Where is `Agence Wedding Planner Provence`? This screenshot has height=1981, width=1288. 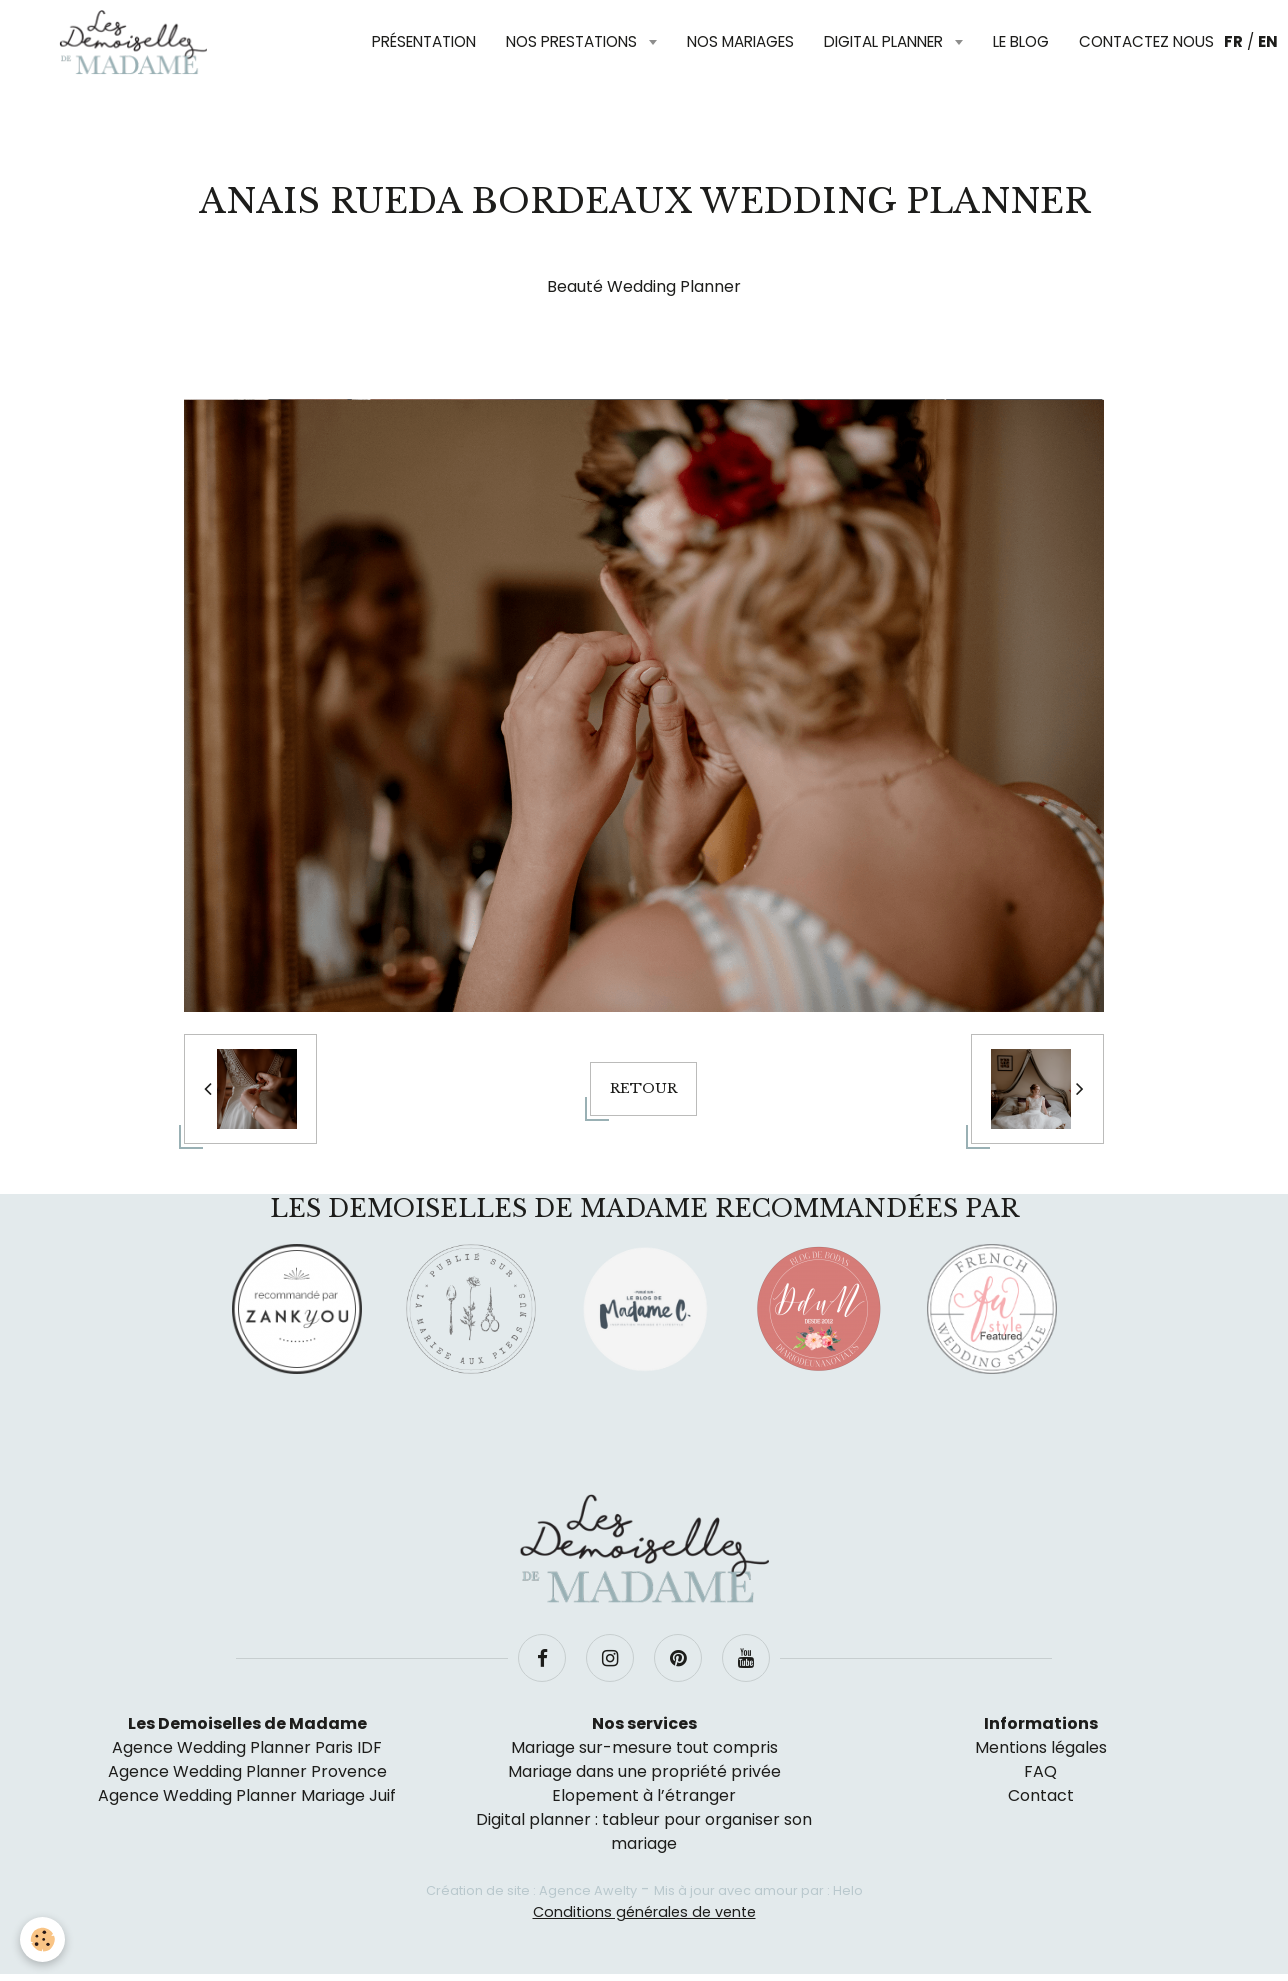
Agence Wedding Planner Provence is located at coordinates (247, 1771).